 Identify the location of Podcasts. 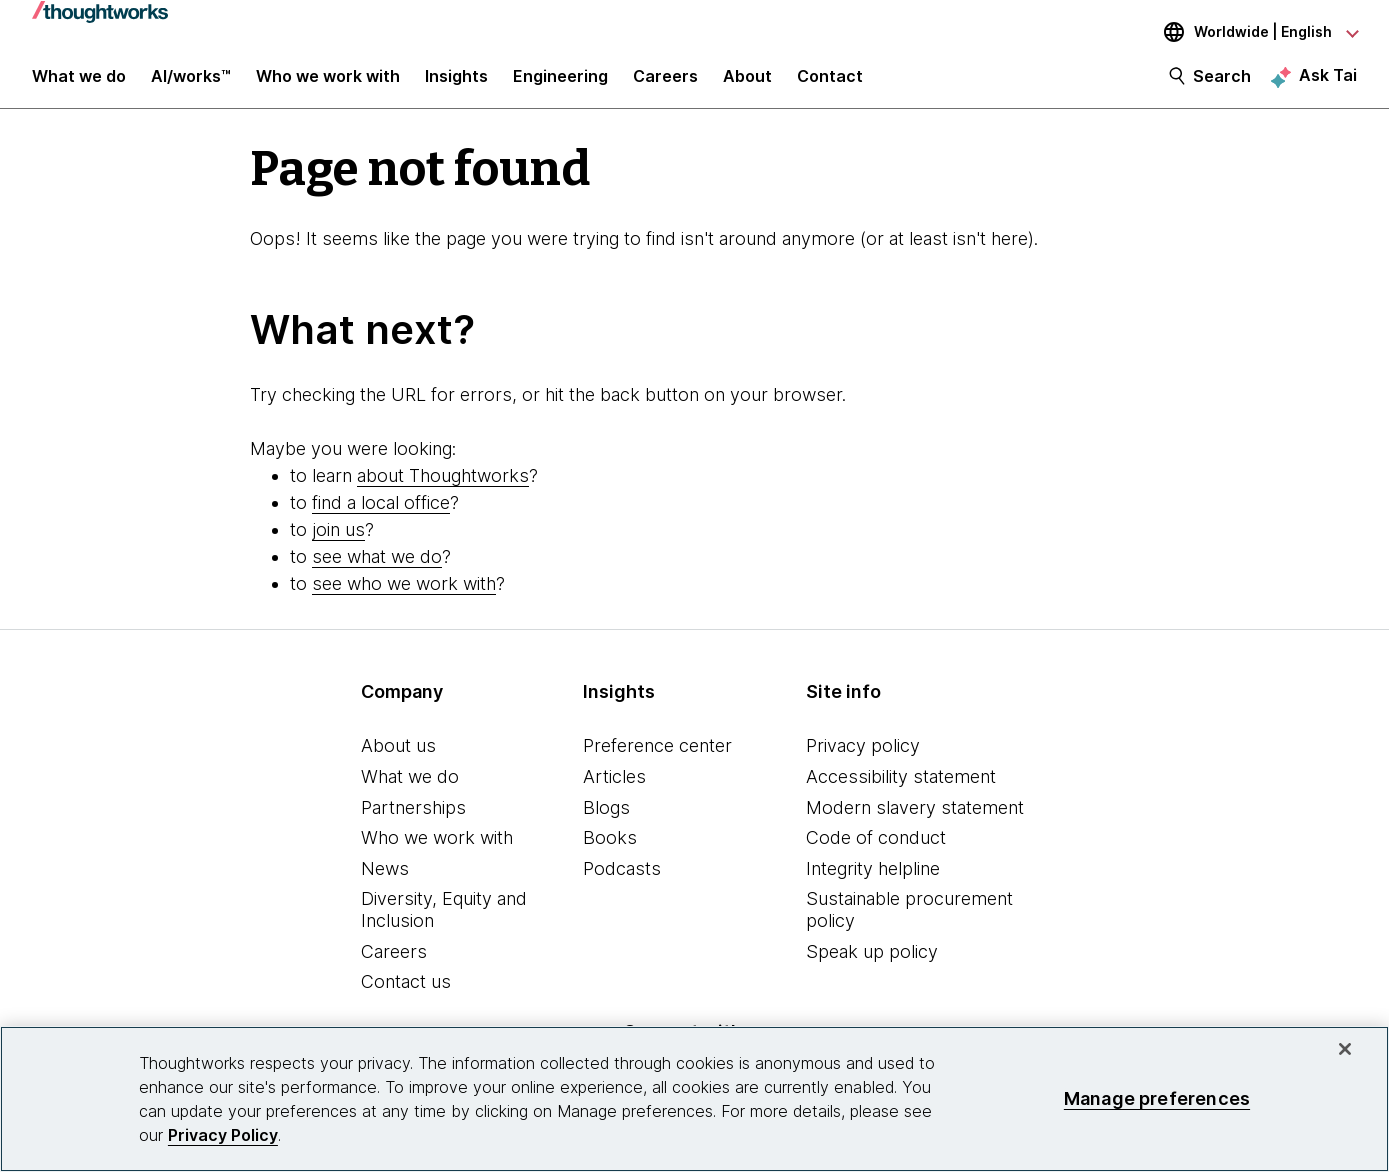
(622, 879).